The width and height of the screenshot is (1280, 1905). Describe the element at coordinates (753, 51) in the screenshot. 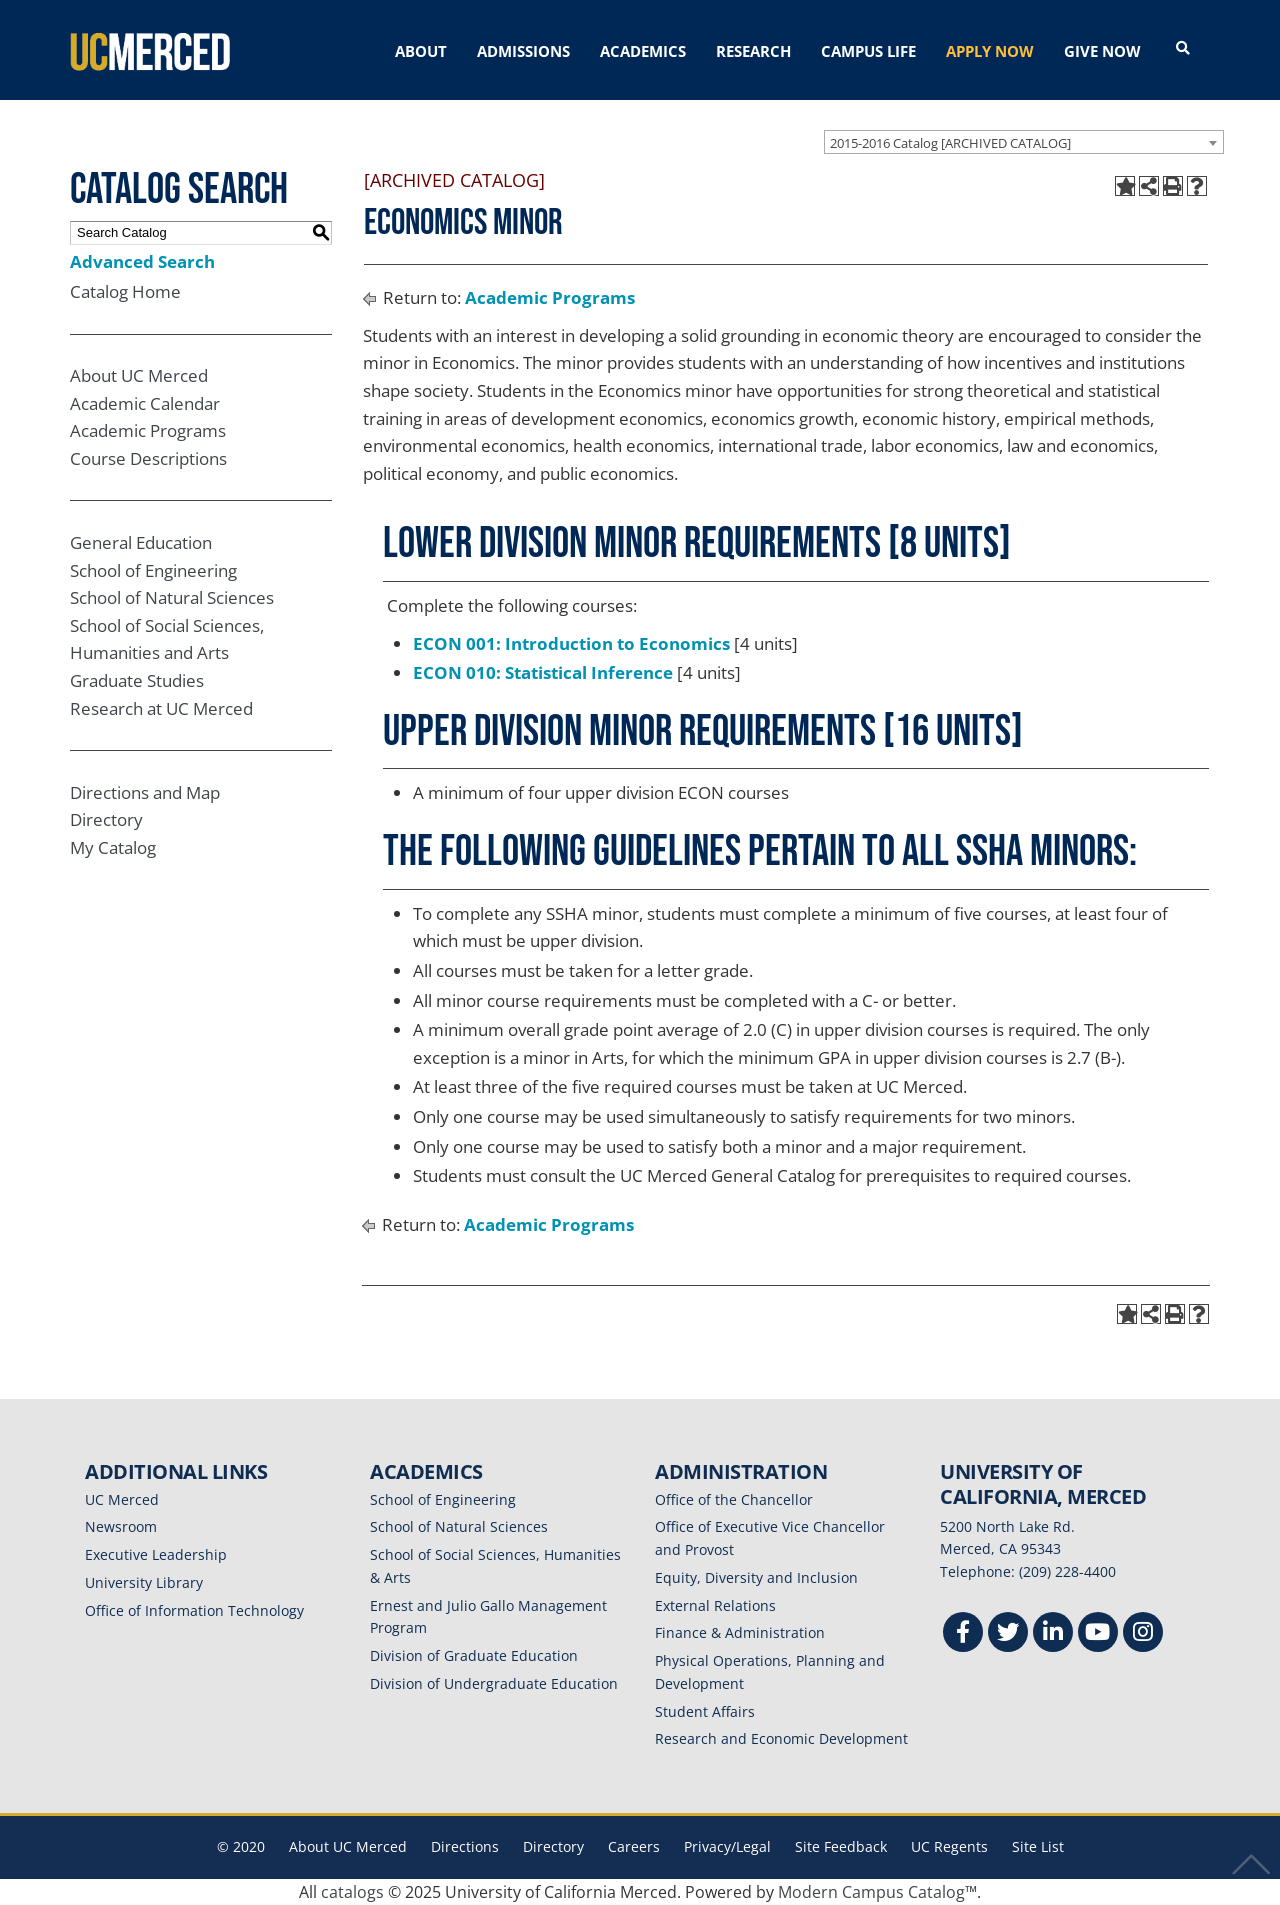

I see `RESEARCH` at that location.